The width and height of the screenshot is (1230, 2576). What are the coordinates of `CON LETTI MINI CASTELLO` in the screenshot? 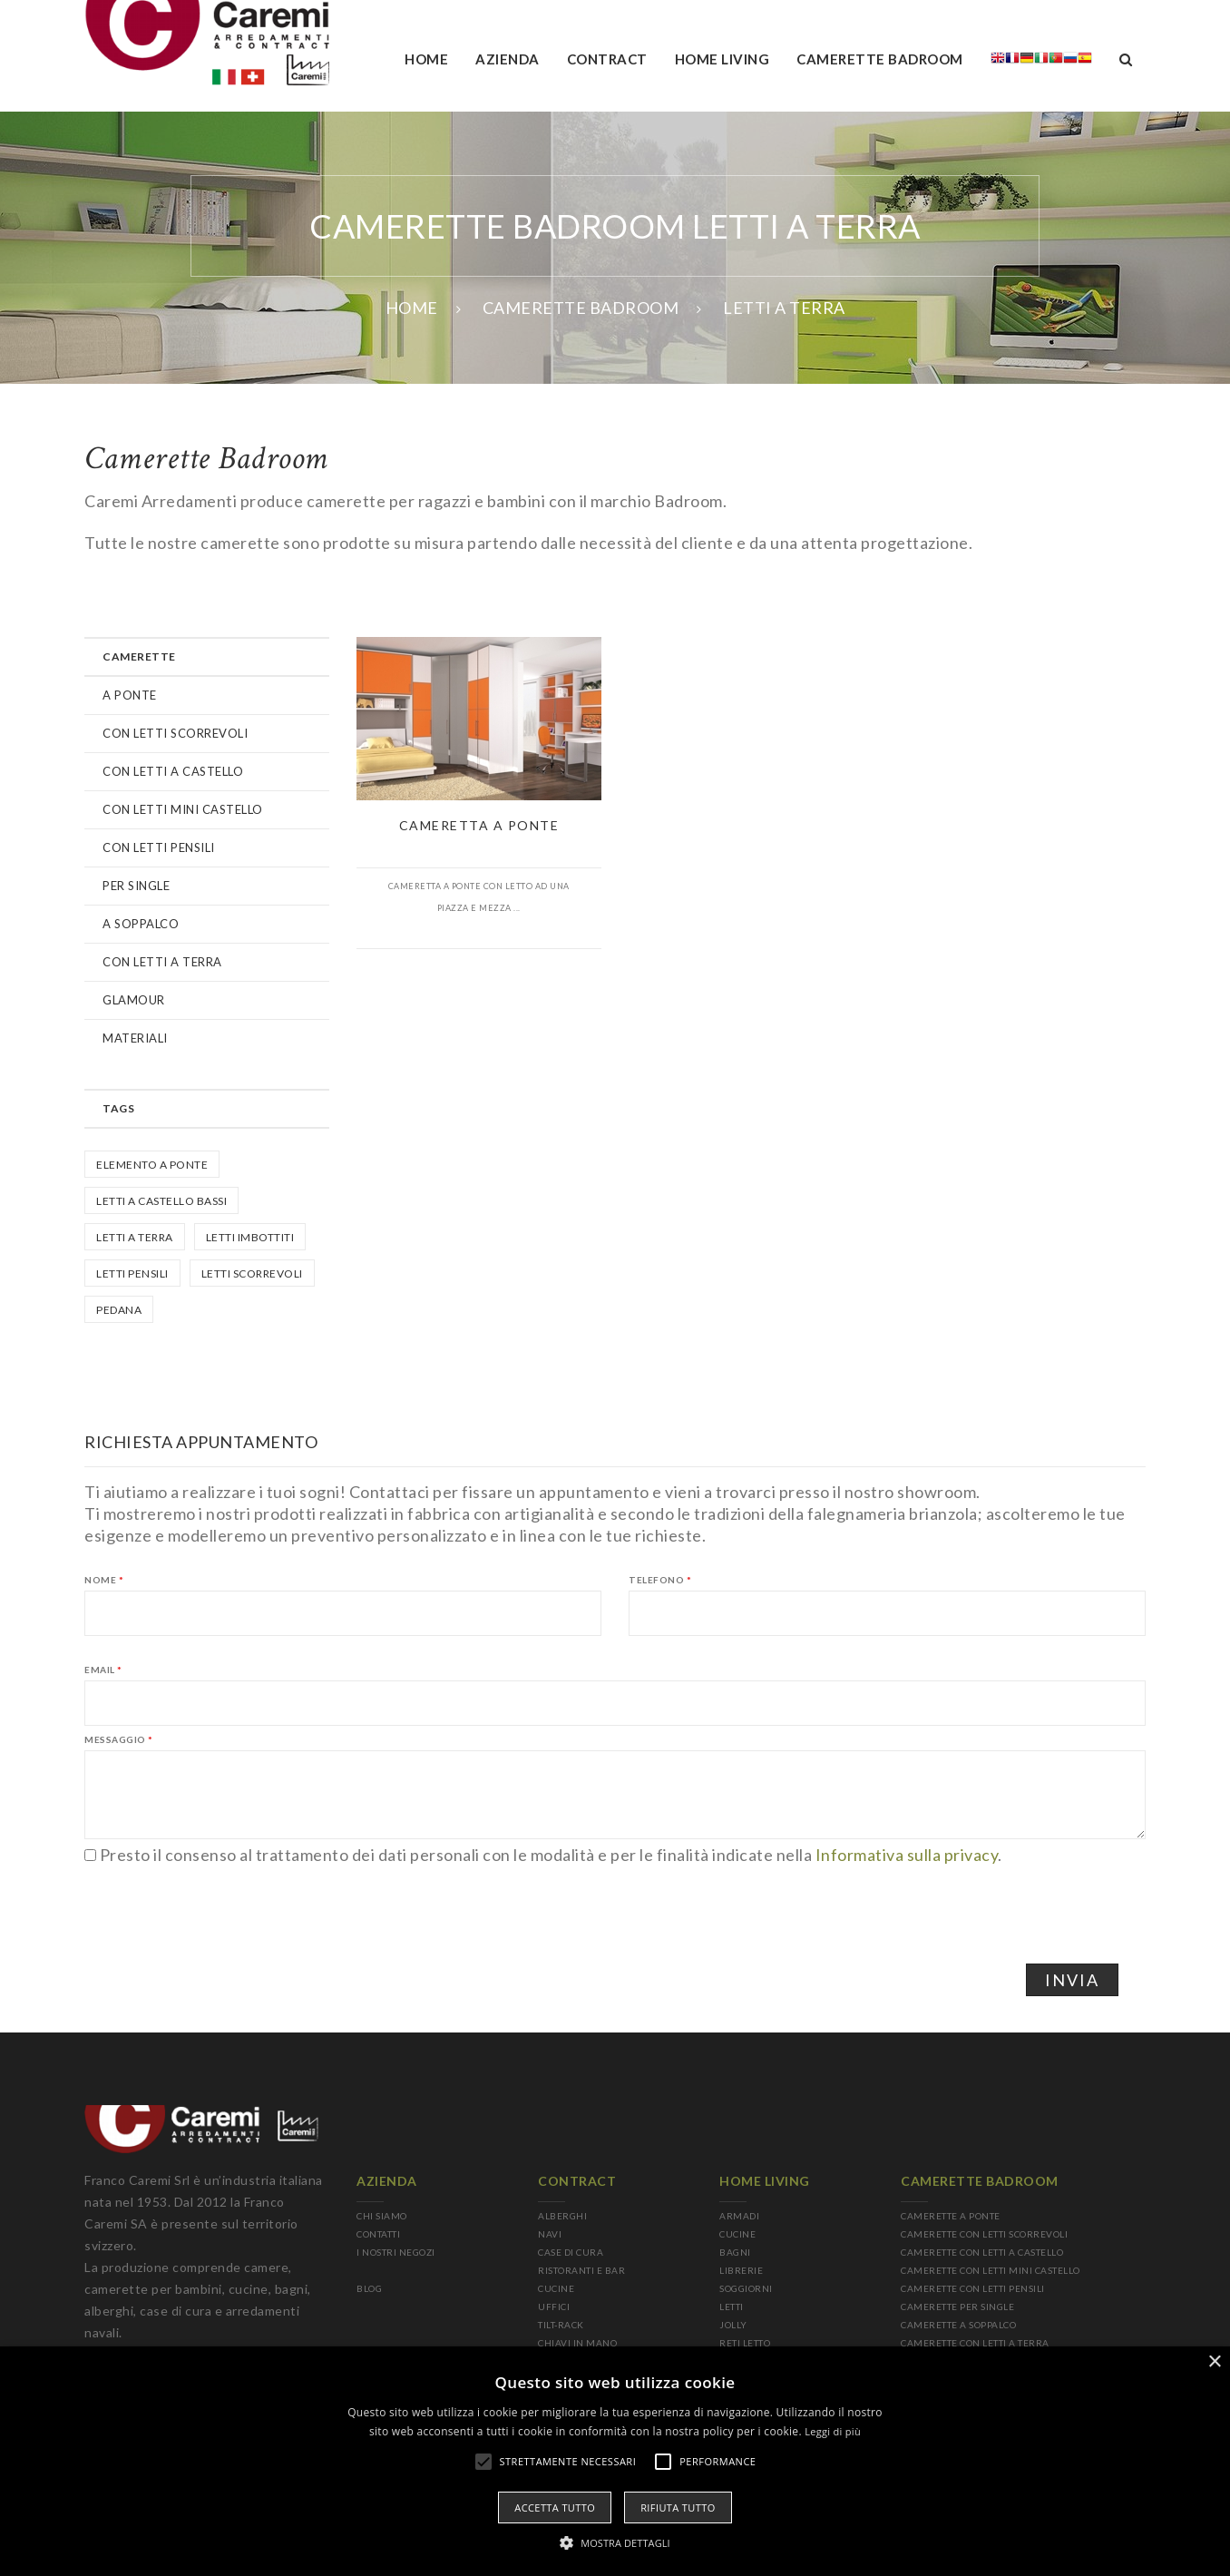 It's located at (182, 809).